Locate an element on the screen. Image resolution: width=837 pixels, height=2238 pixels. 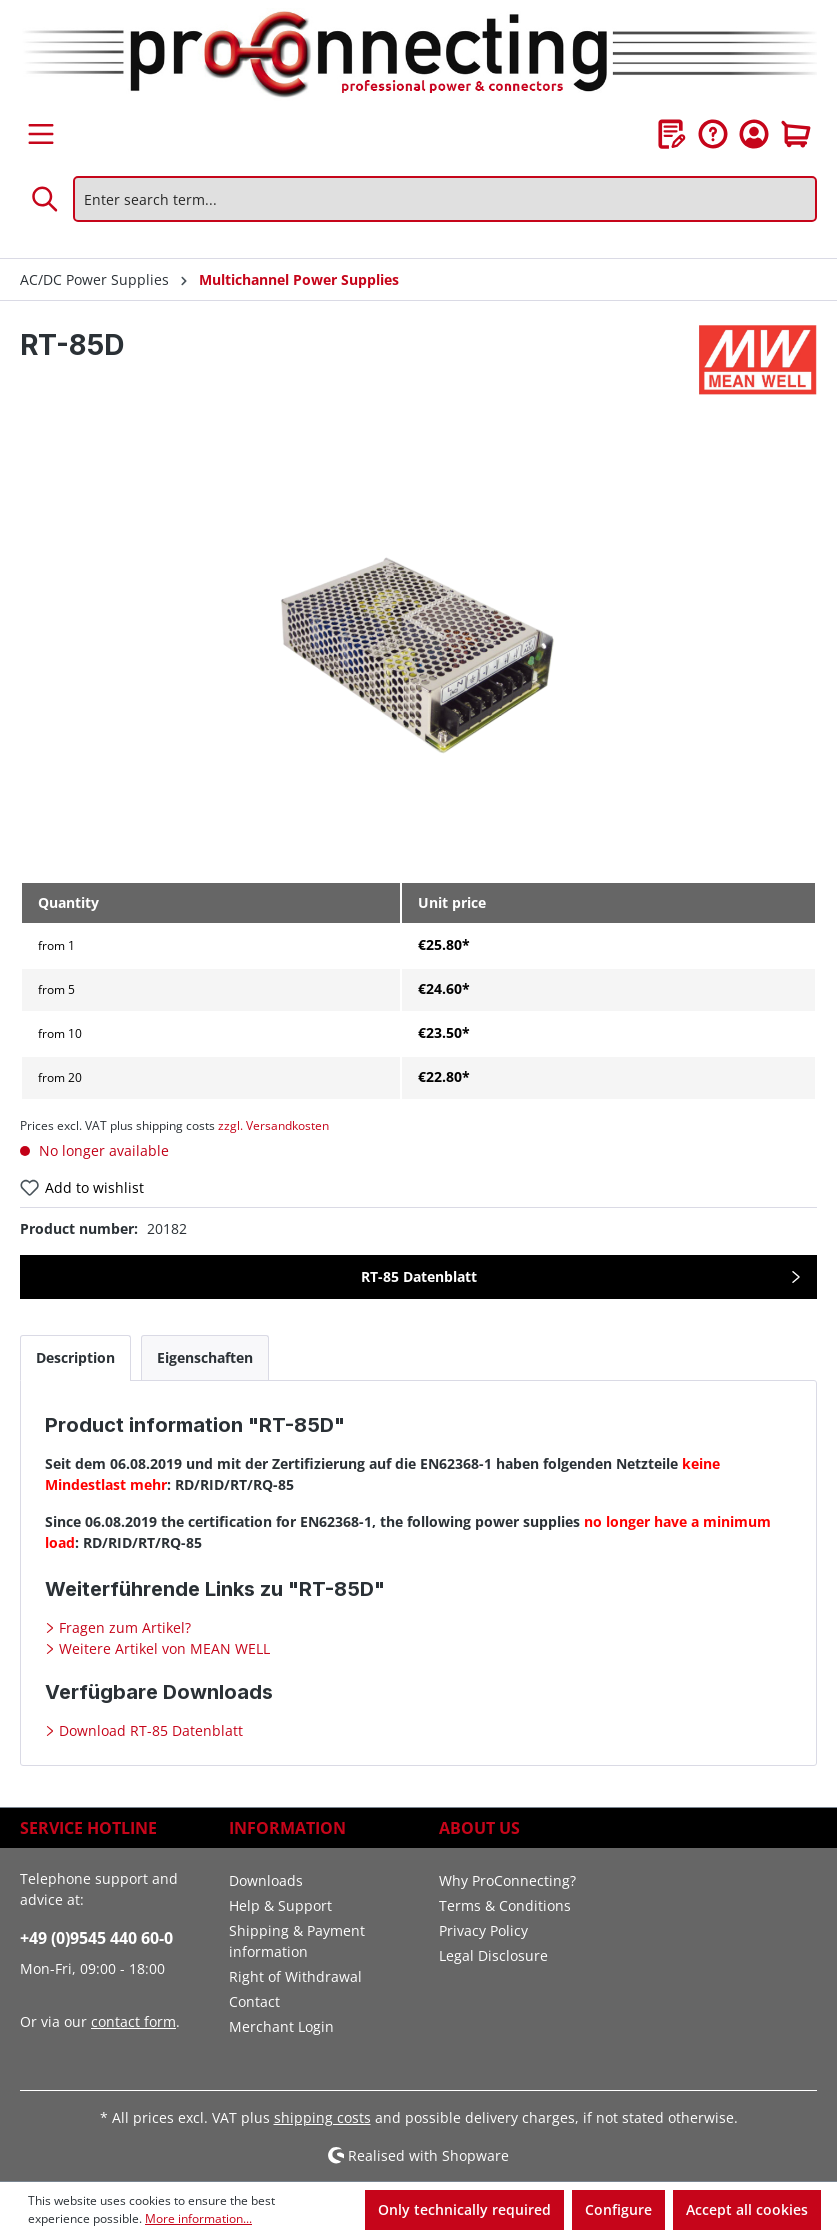
Only technically required is located at coordinates (464, 2209).